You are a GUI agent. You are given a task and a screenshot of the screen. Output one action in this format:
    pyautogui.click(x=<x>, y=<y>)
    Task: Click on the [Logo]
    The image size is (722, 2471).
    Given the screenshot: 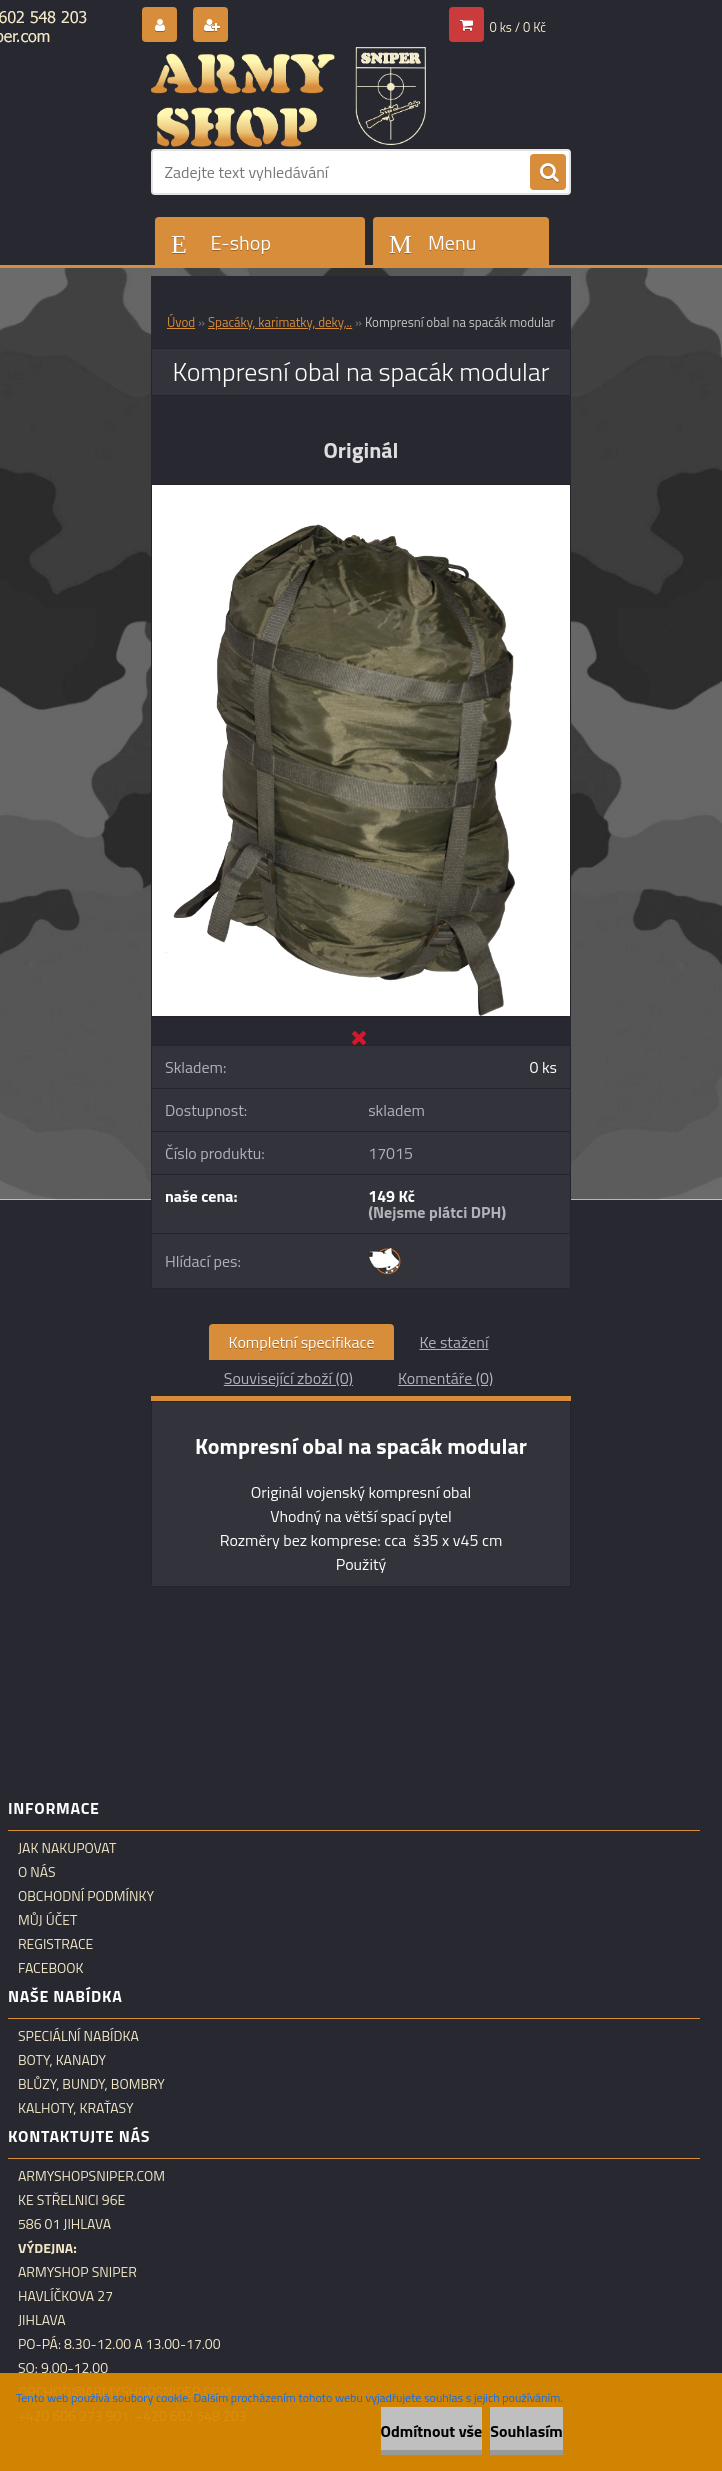 What is the action you would take?
    pyautogui.click(x=288, y=97)
    